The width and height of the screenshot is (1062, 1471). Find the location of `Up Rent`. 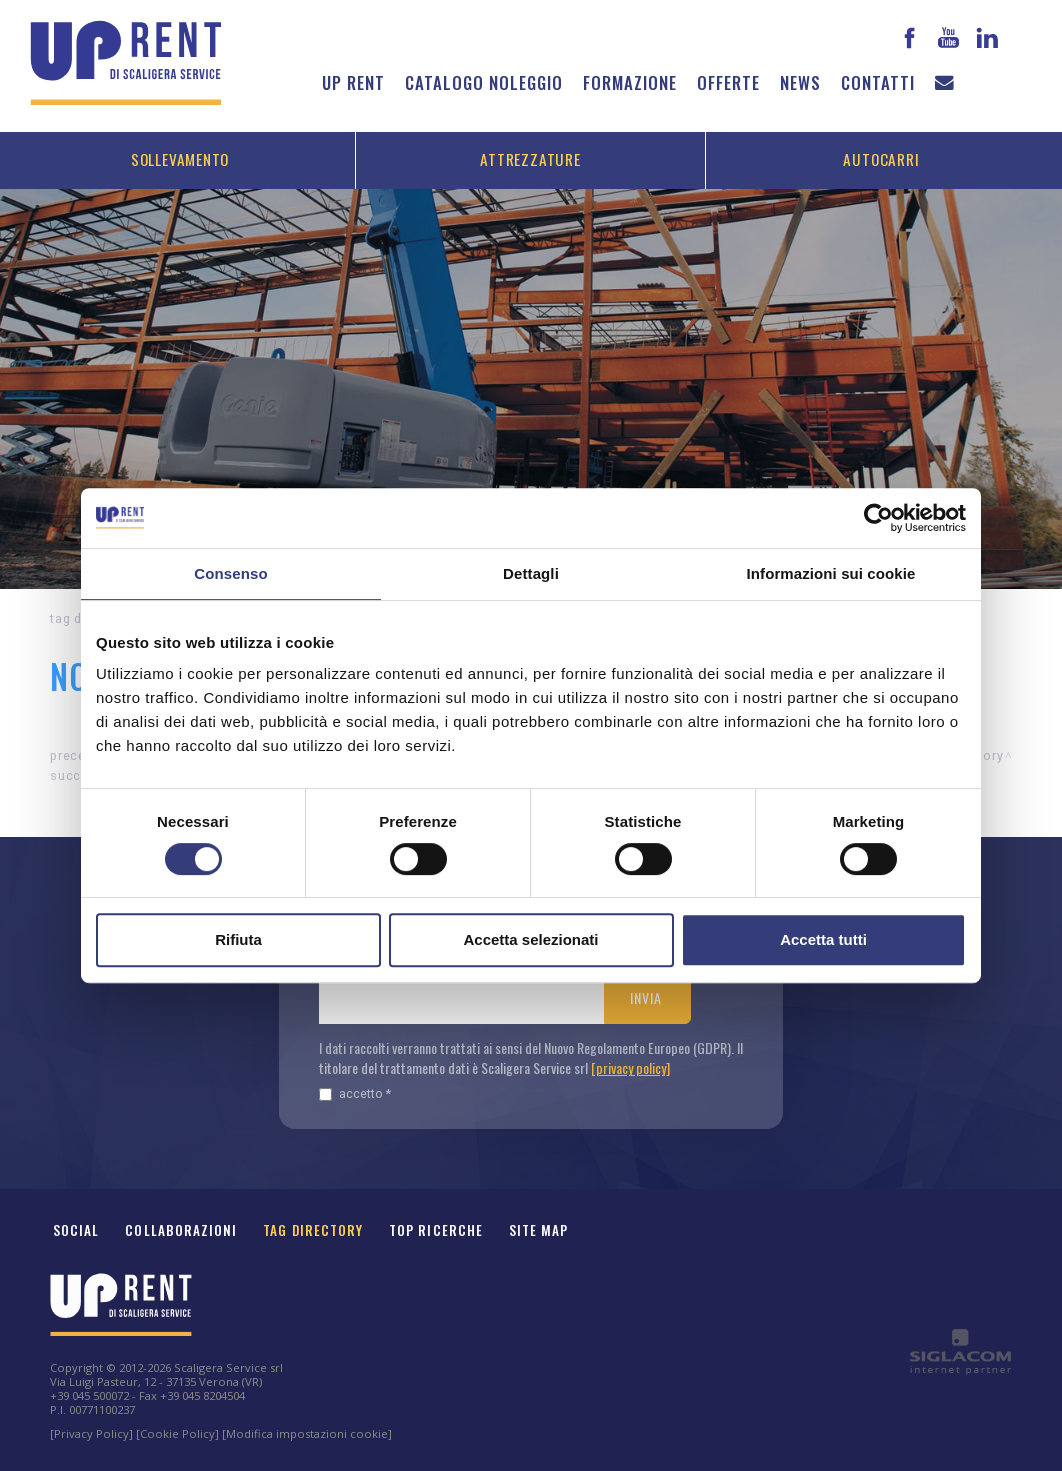

Up Rent is located at coordinates (353, 82).